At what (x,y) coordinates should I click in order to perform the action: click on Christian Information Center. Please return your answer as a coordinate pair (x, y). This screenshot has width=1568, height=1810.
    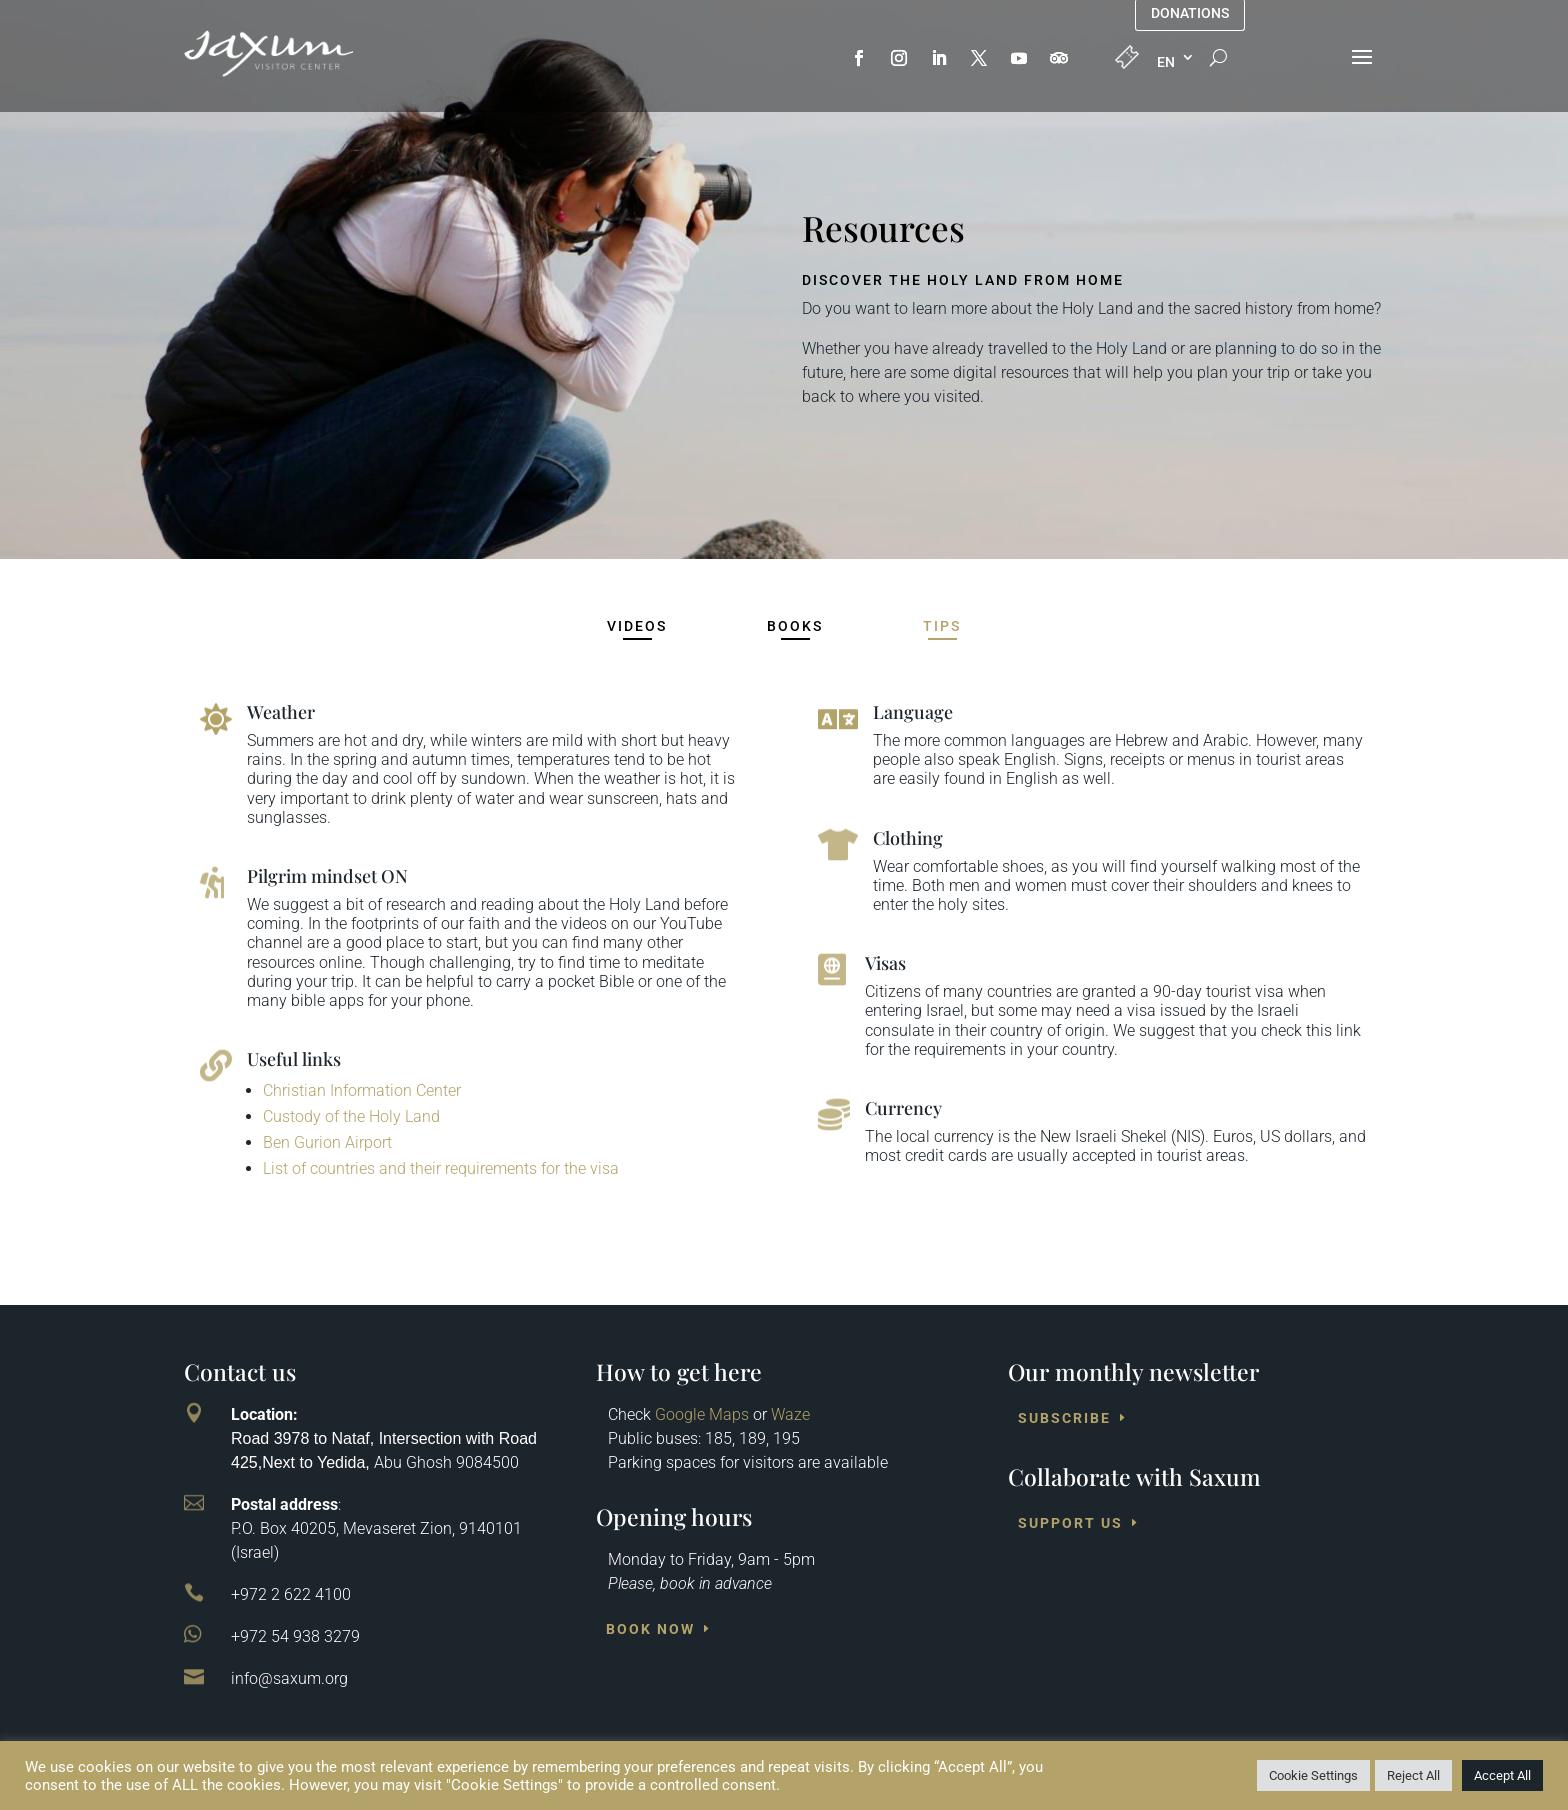
    Looking at the image, I should click on (362, 1090).